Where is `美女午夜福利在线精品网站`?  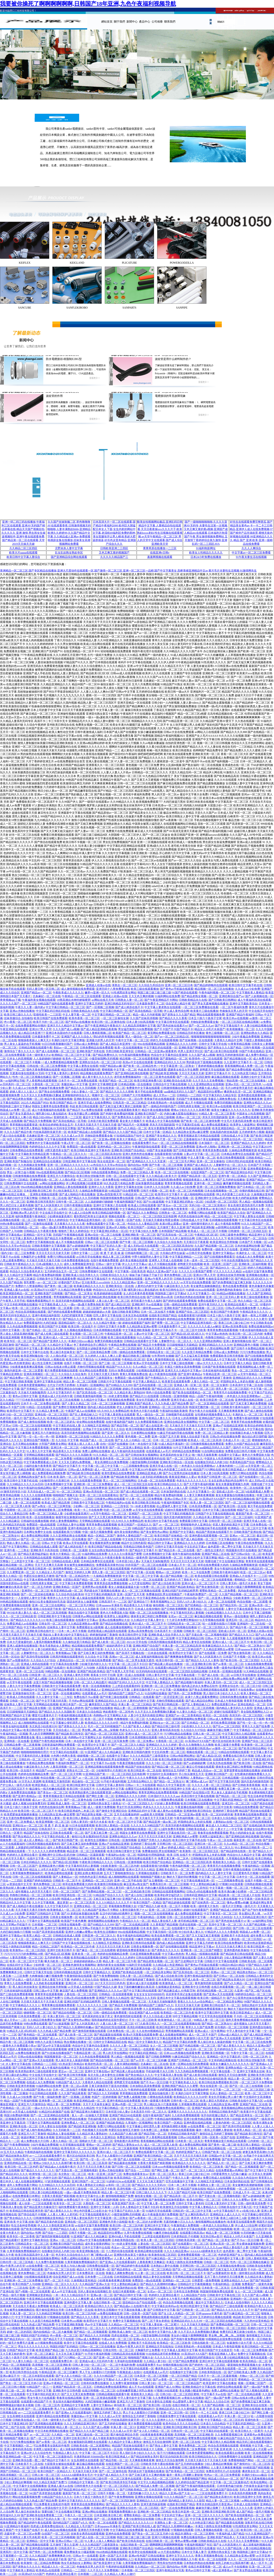 美女午夜福利在线精品网站 is located at coordinates (35, 1487).